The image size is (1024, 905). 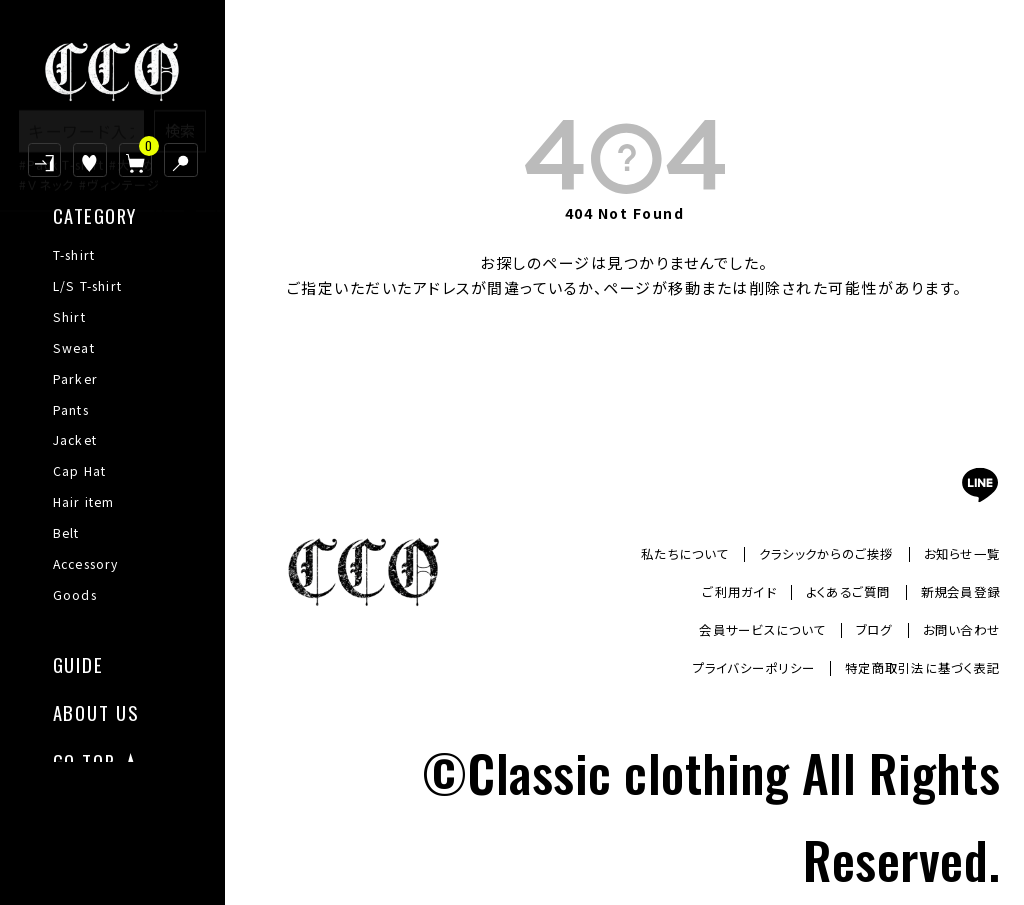 What do you see at coordinates (803, 553) in the screenshot?
I see `クラシックからのご挨拶` at bounding box center [803, 553].